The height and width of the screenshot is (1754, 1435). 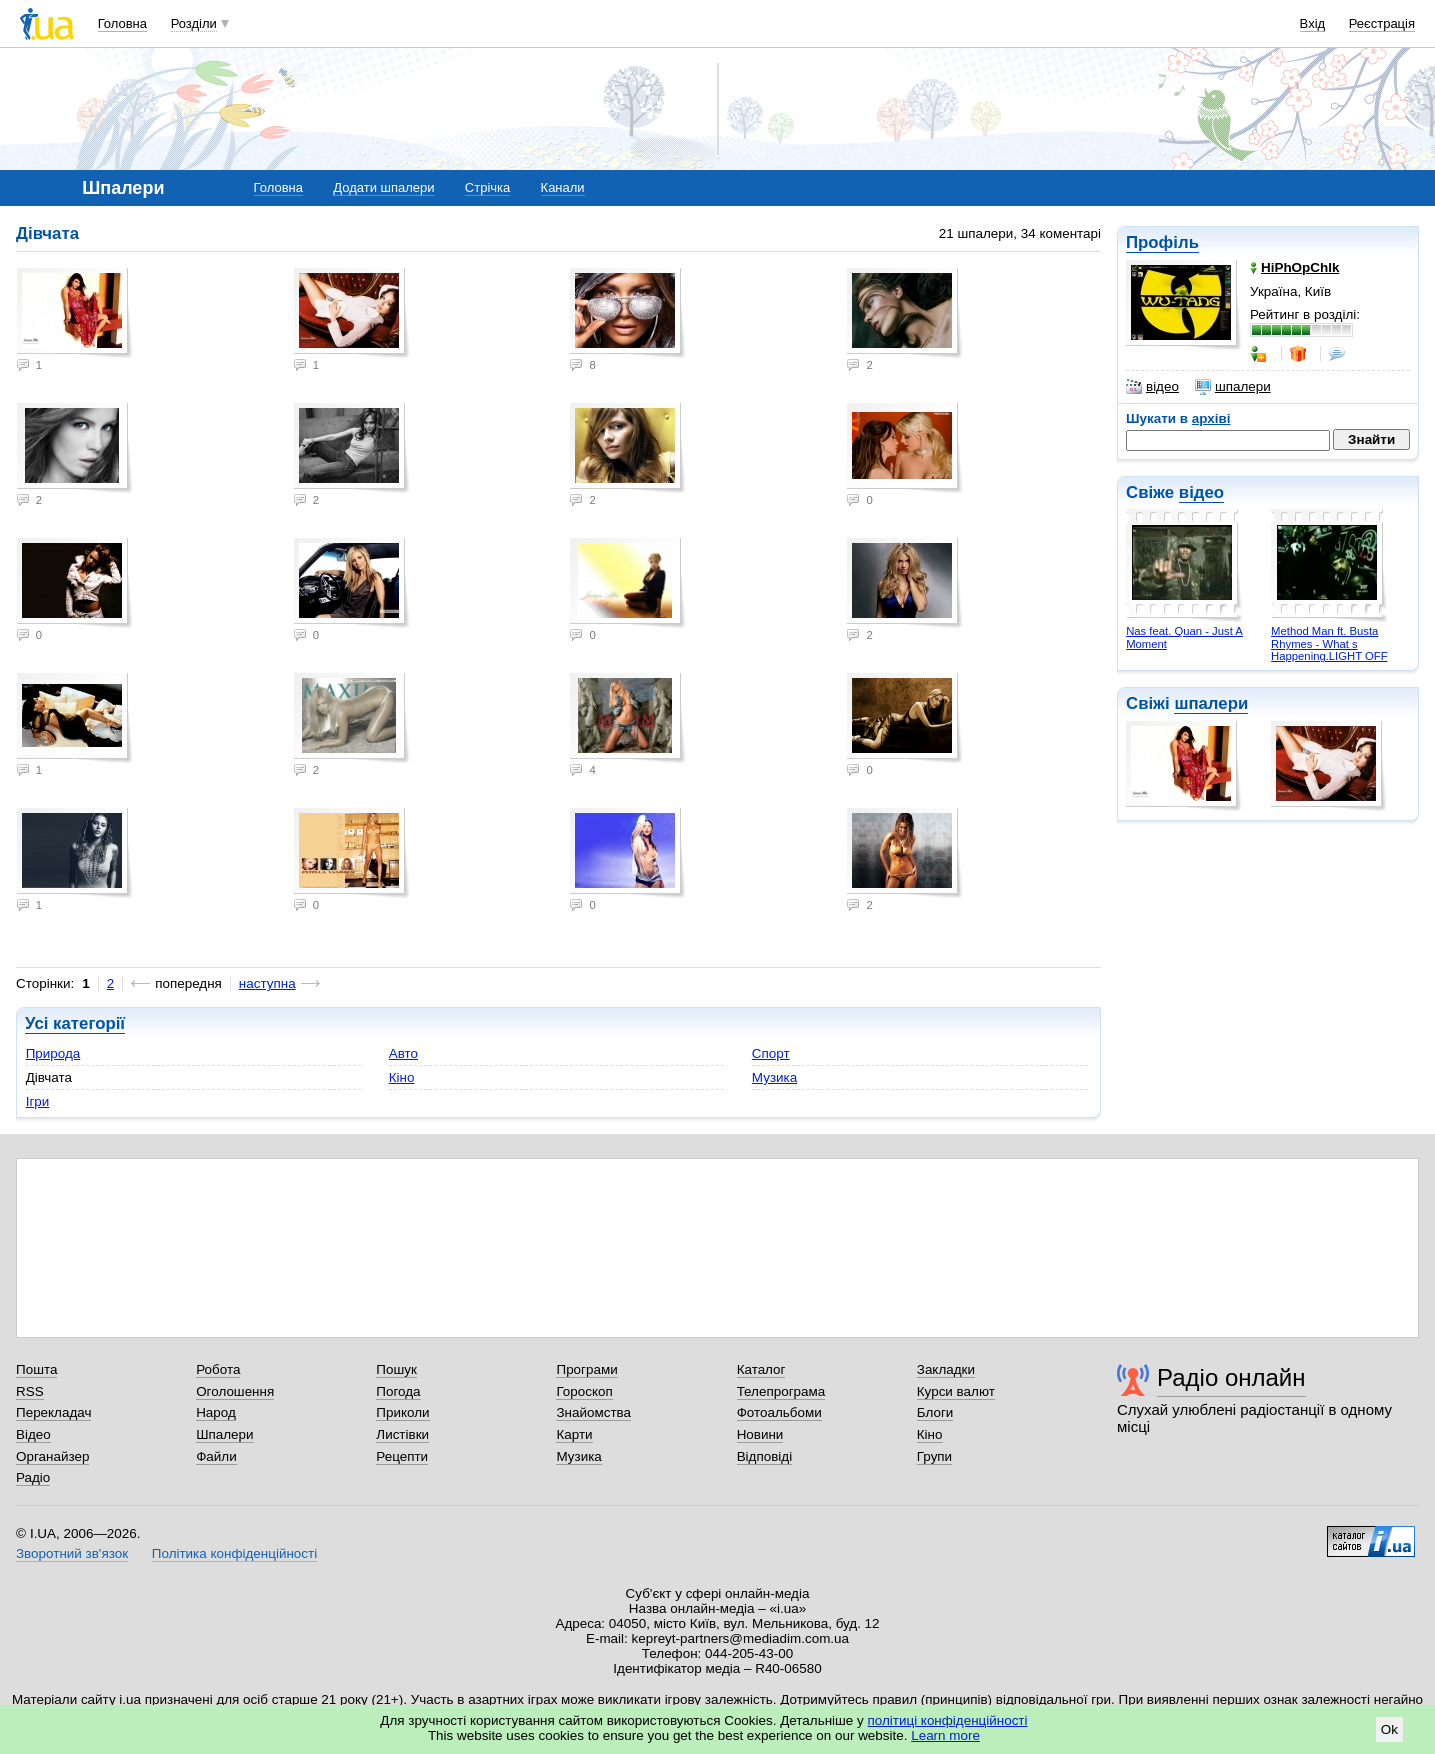 I want to click on Приколи, so click(x=402, y=1412).